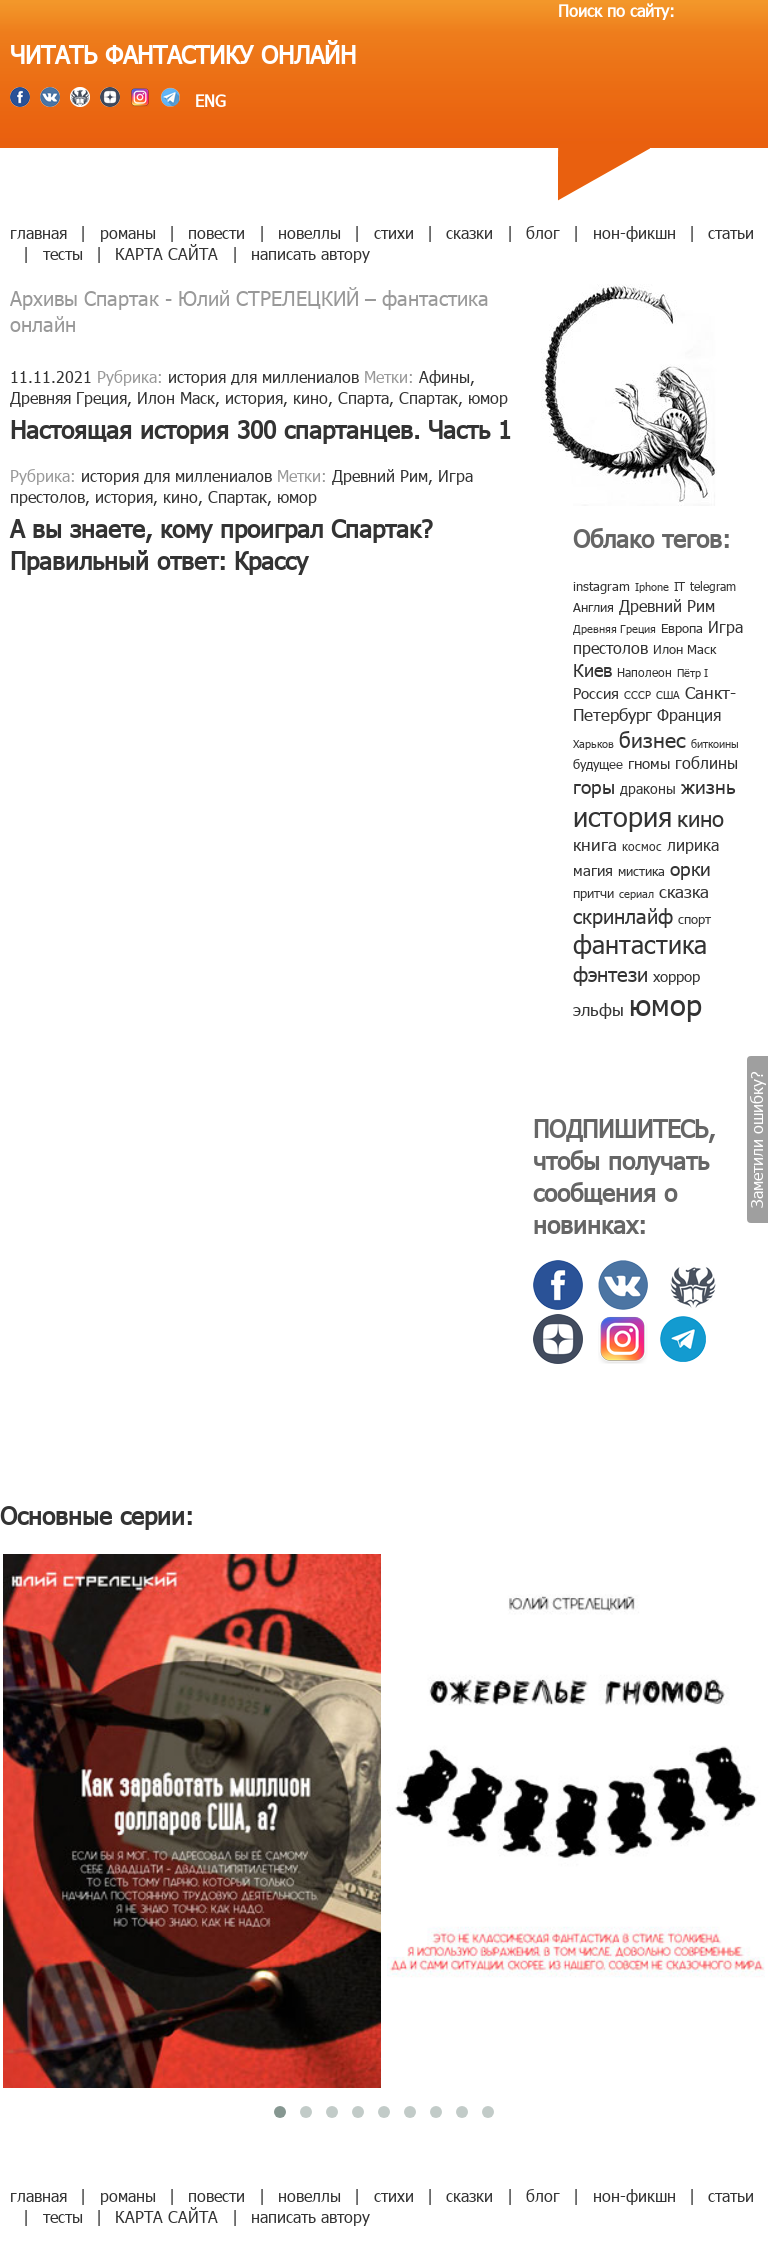 The width and height of the screenshot is (768, 2248). What do you see at coordinates (652, 738) in the screenshot?
I see `бизнес [бизнес (32 элемента)]` at bounding box center [652, 738].